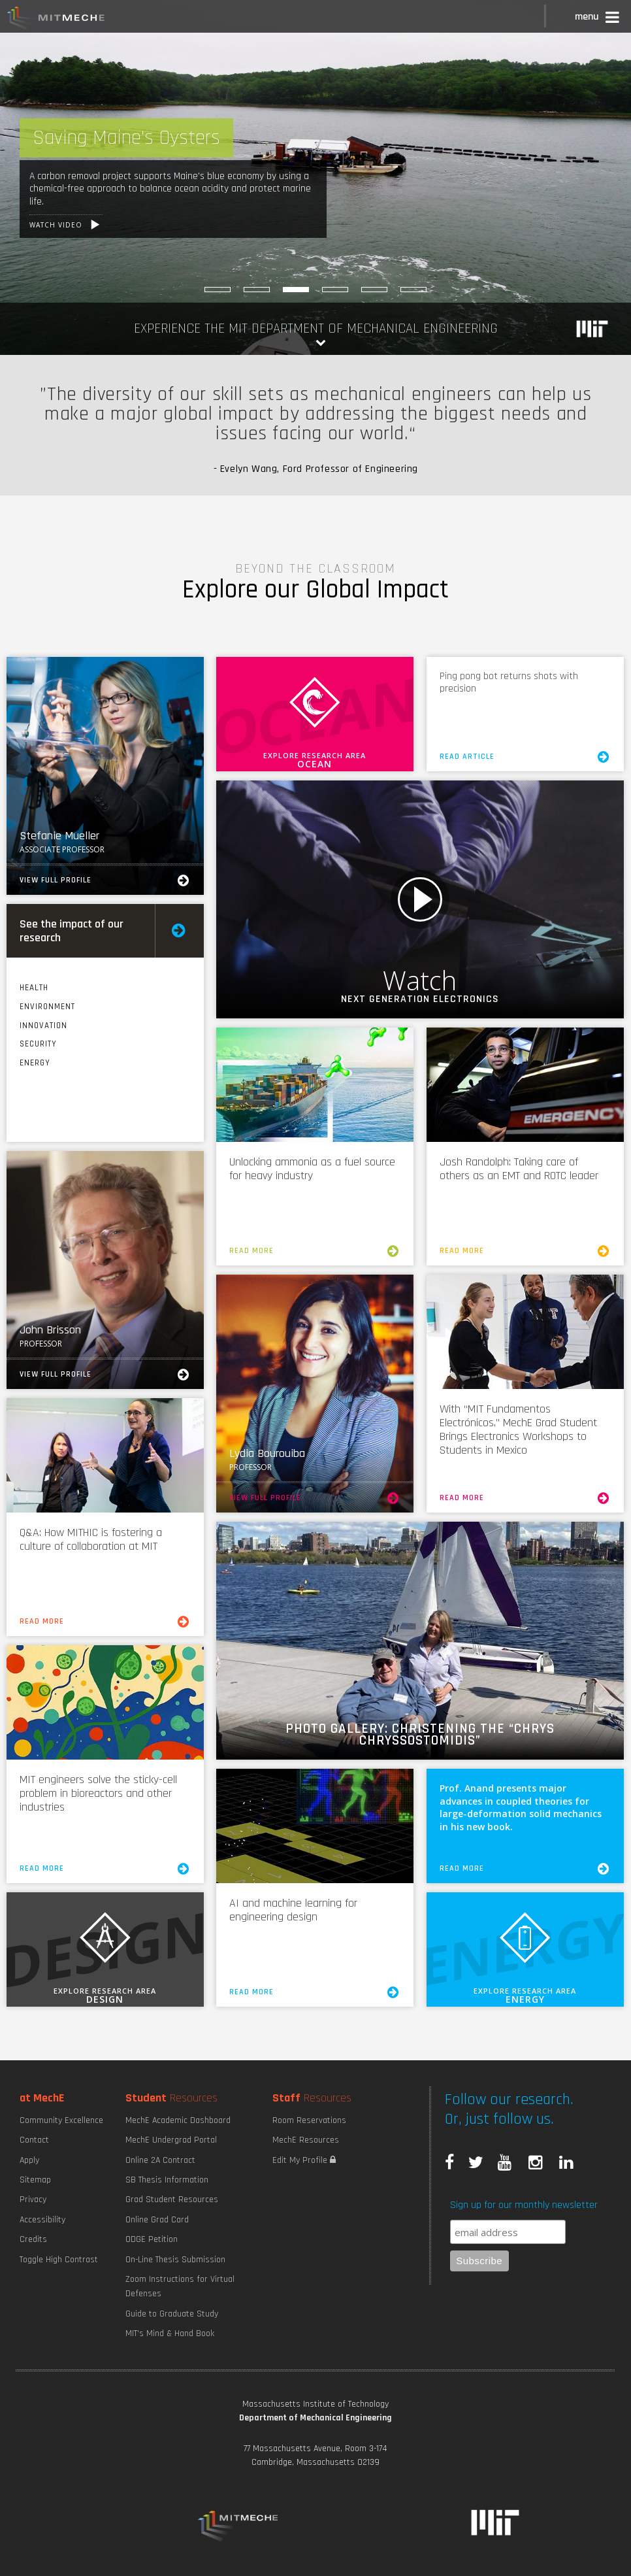 This screenshot has height=2576, width=631. What do you see at coordinates (169, 2333) in the screenshot?
I see `MIT's Mind & Hand Book` at bounding box center [169, 2333].